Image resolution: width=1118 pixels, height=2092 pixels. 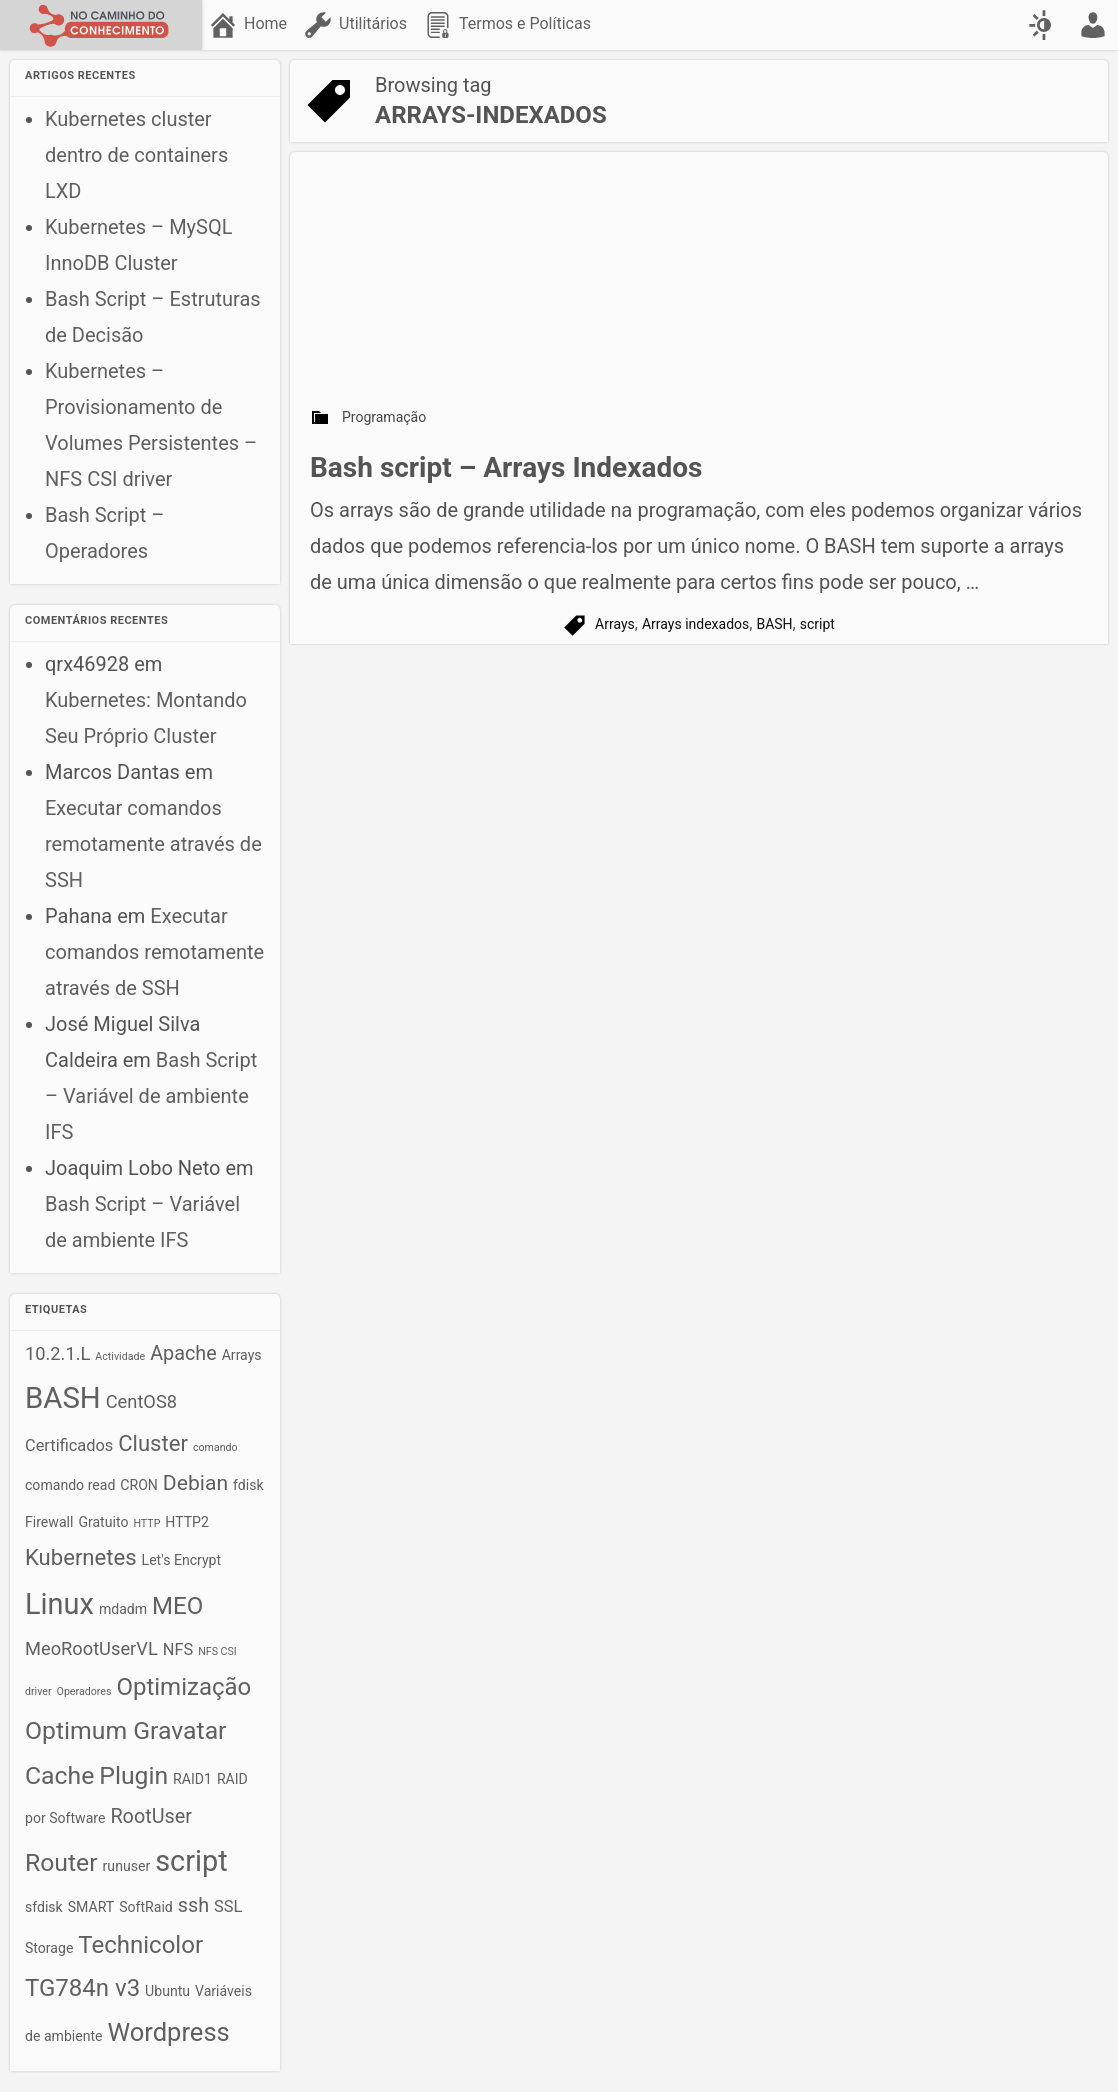 I want to click on RAID1 [RAID1 (2 itens)], so click(x=192, y=1779).